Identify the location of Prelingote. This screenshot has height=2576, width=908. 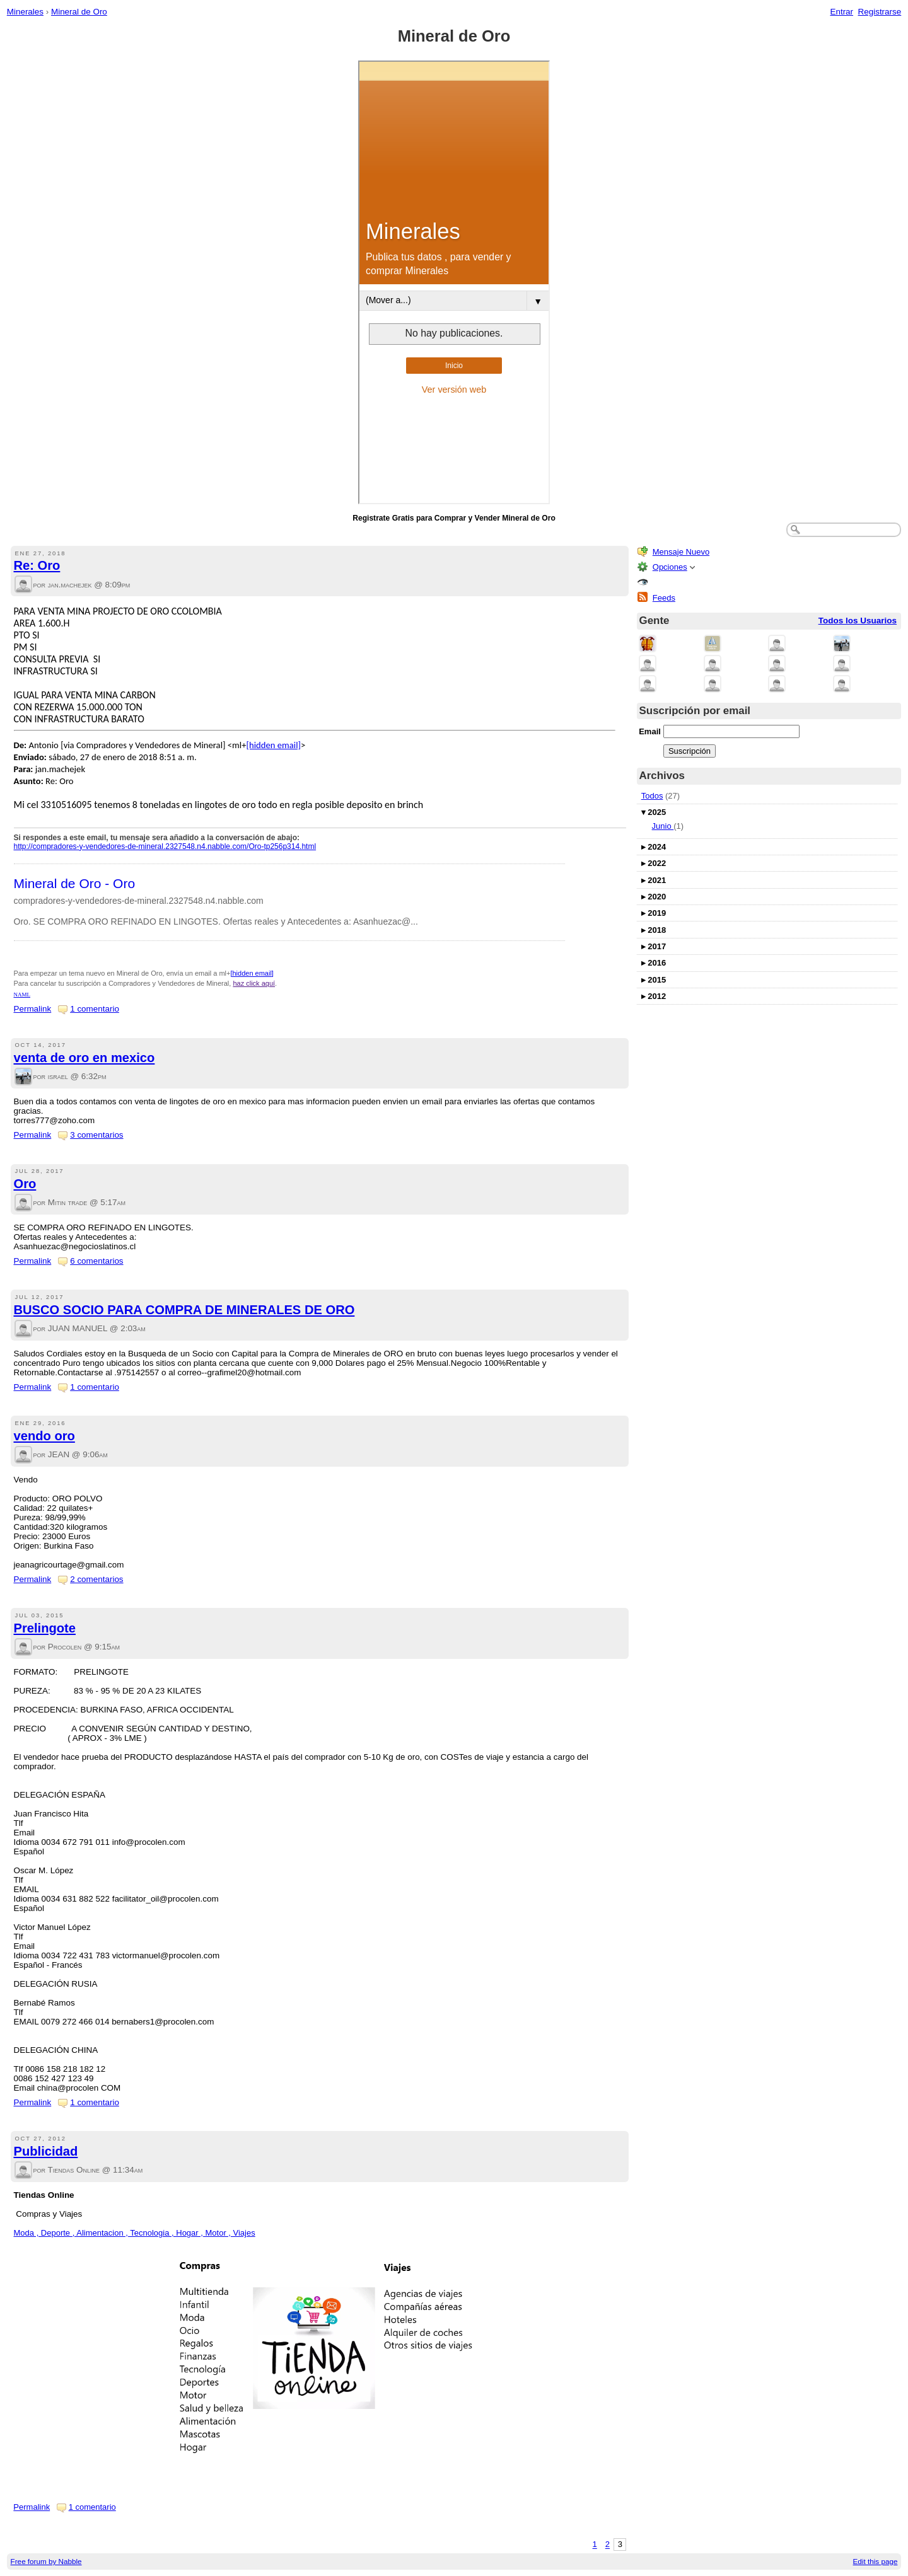
(45, 1628).